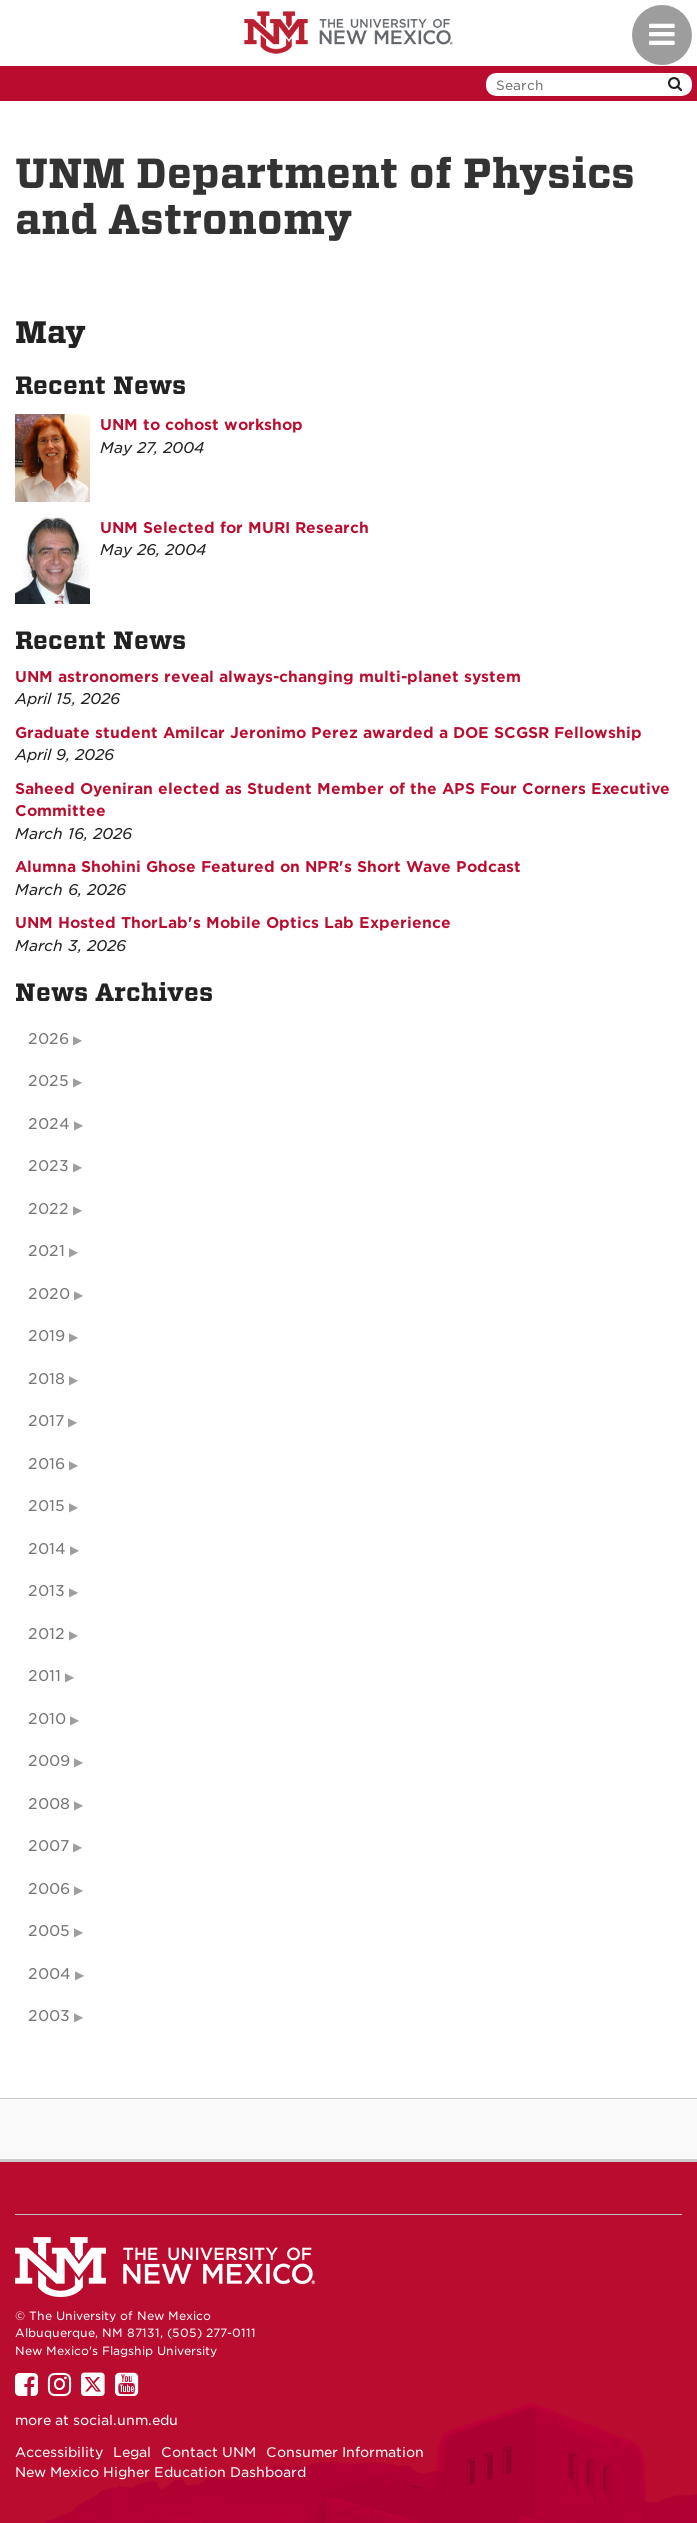 This screenshot has width=697, height=2523. Describe the element at coordinates (48, 1081) in the screenshot. I see `2025` at that location.